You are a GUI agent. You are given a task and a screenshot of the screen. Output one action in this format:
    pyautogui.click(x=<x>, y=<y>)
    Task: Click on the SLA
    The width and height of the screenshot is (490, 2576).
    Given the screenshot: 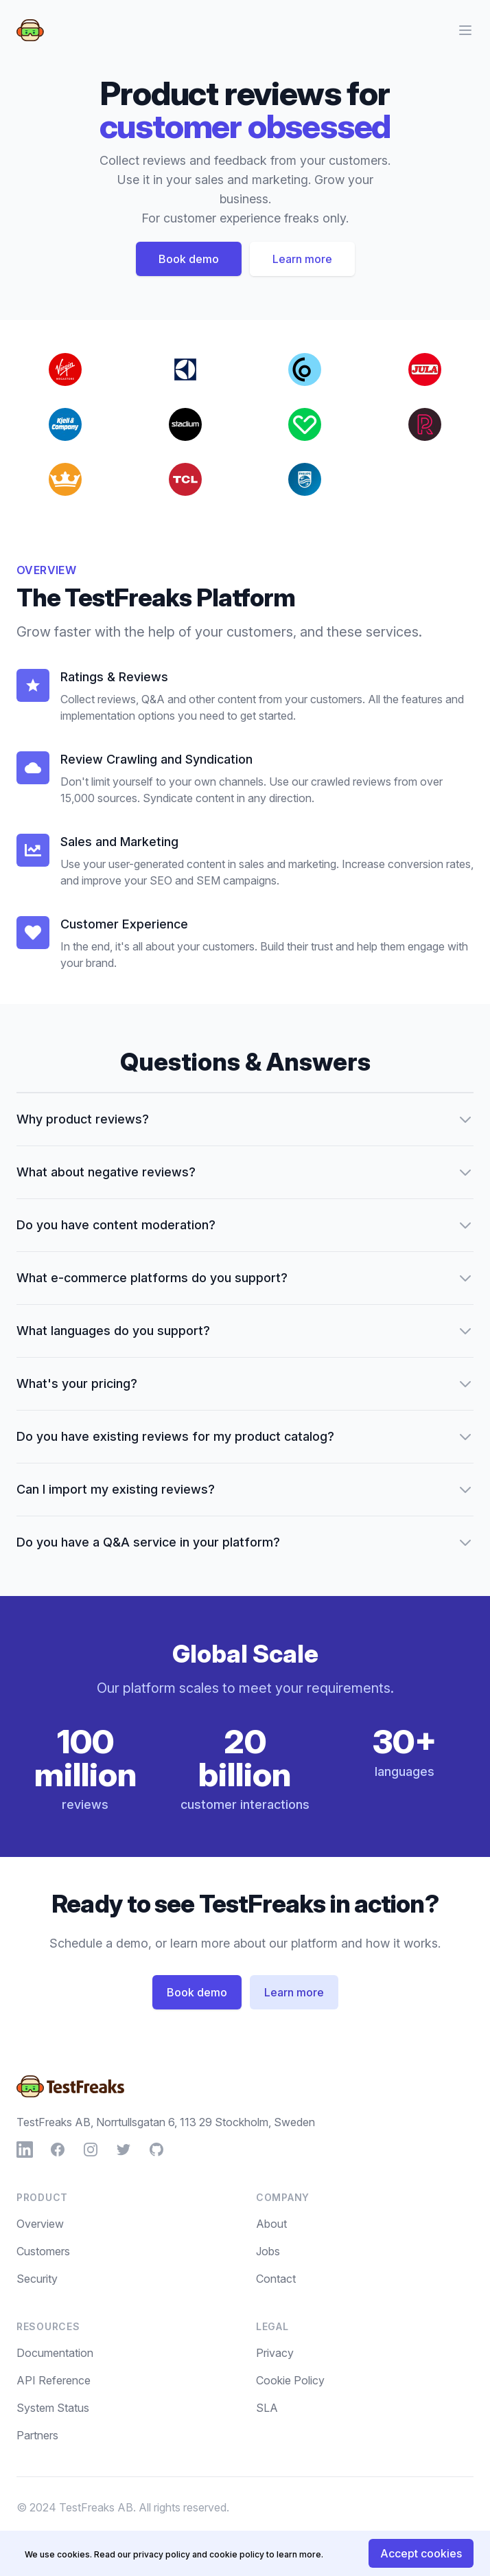 What is the action you would take?
    pyautogui.click(x=267, y=2408)
    